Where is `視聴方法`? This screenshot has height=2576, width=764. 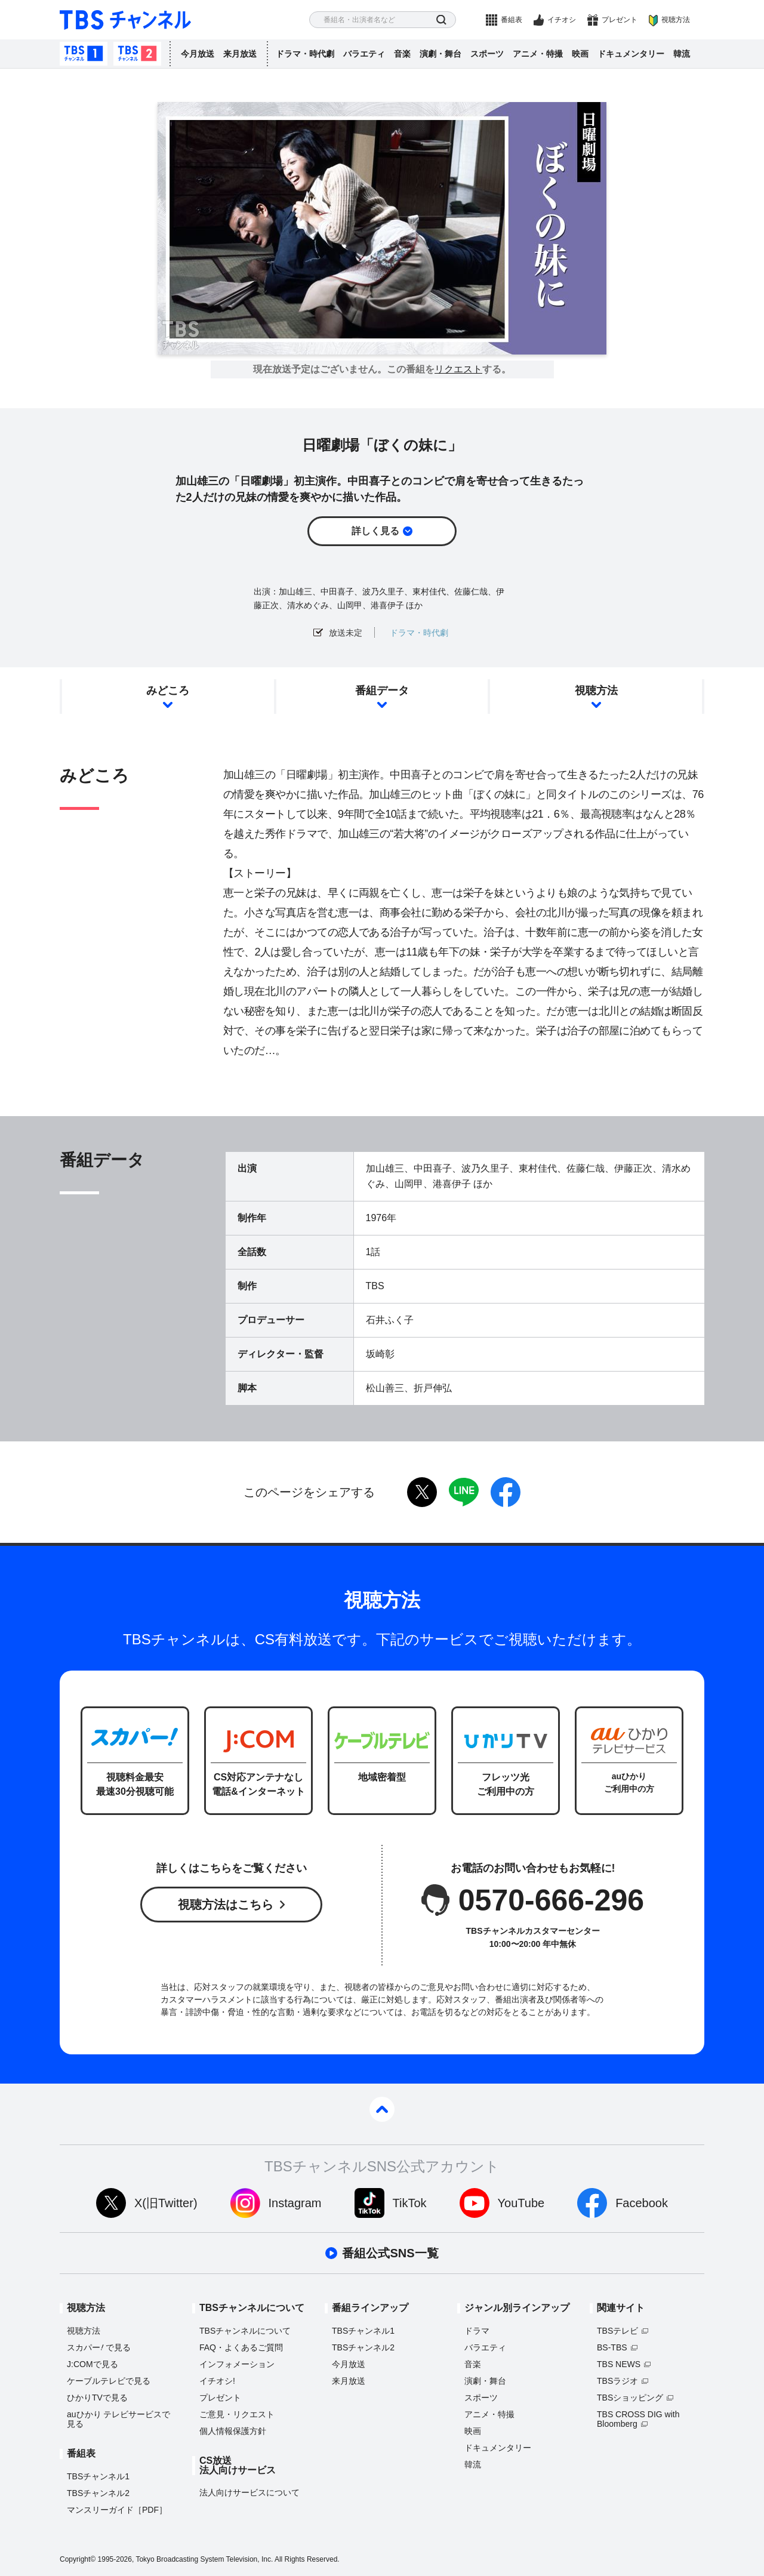 視聴方法 is located at coordinates (675, 20).